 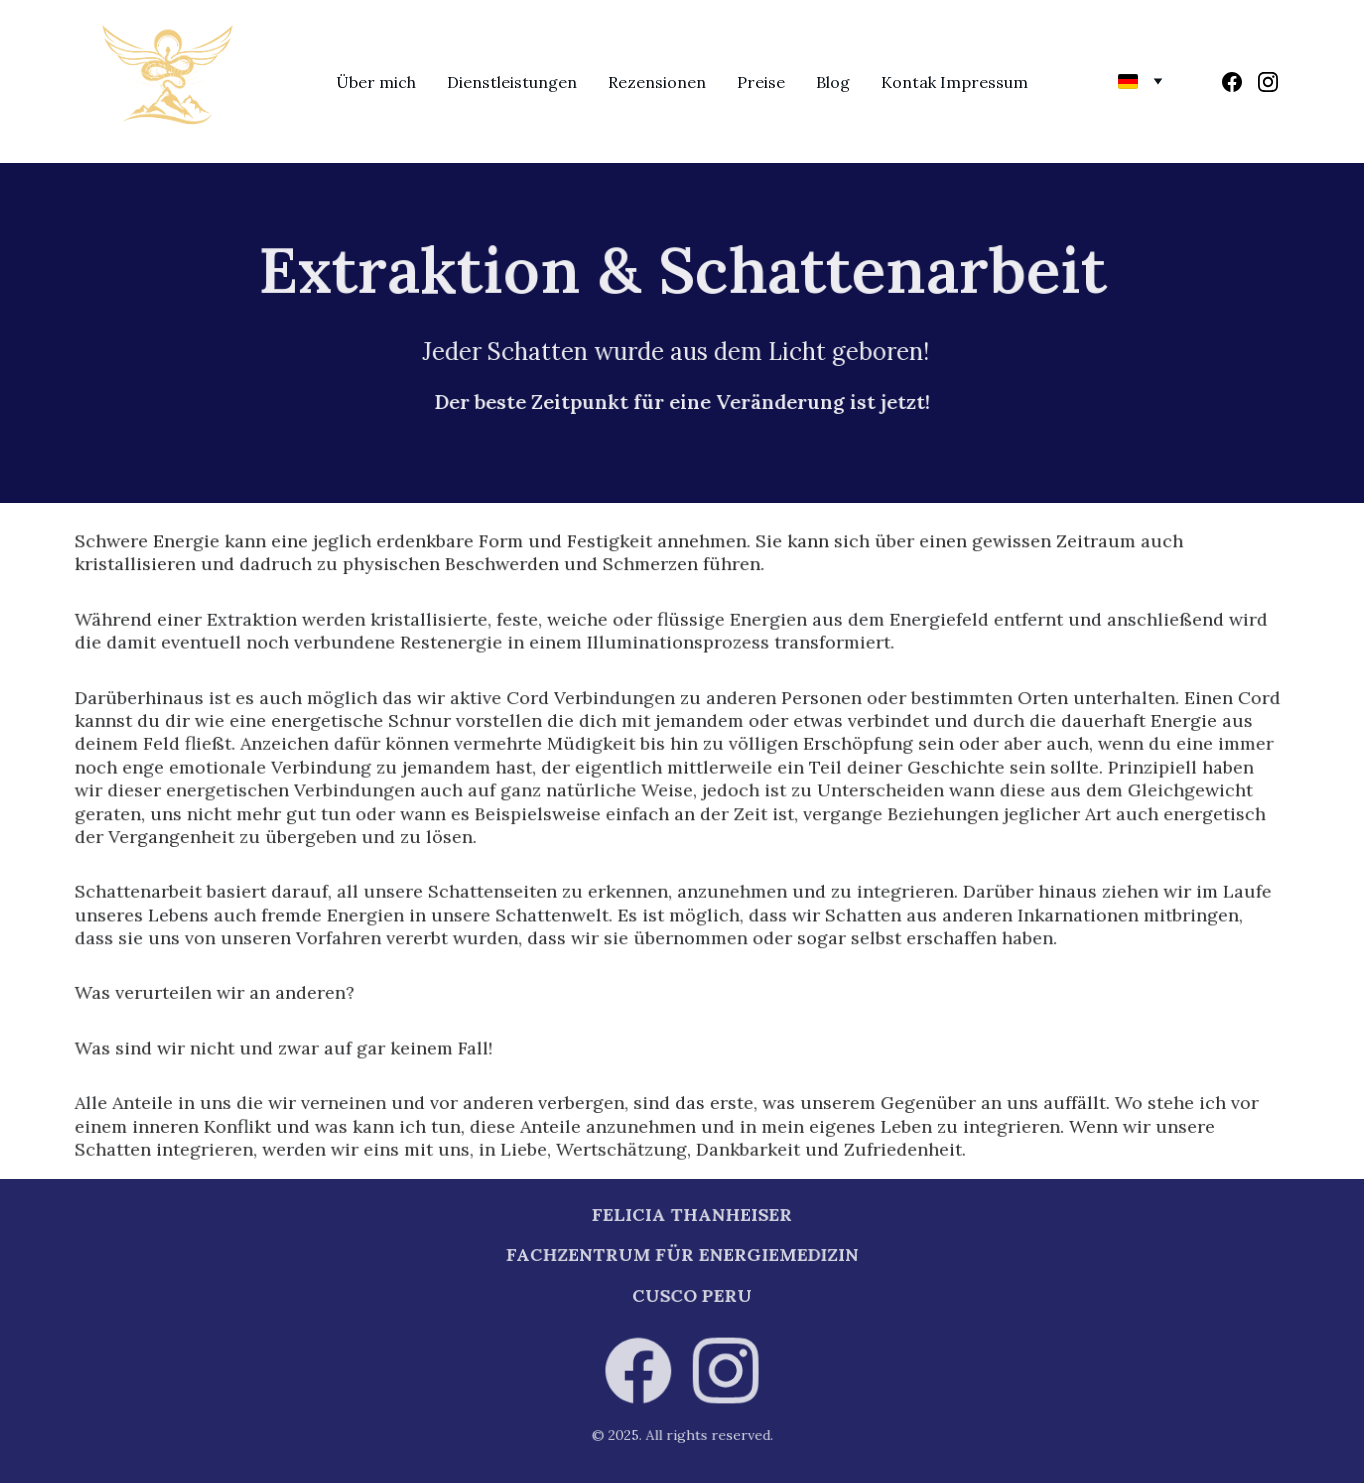 I want to click on Rezensionen, so click(x=657, y=82).